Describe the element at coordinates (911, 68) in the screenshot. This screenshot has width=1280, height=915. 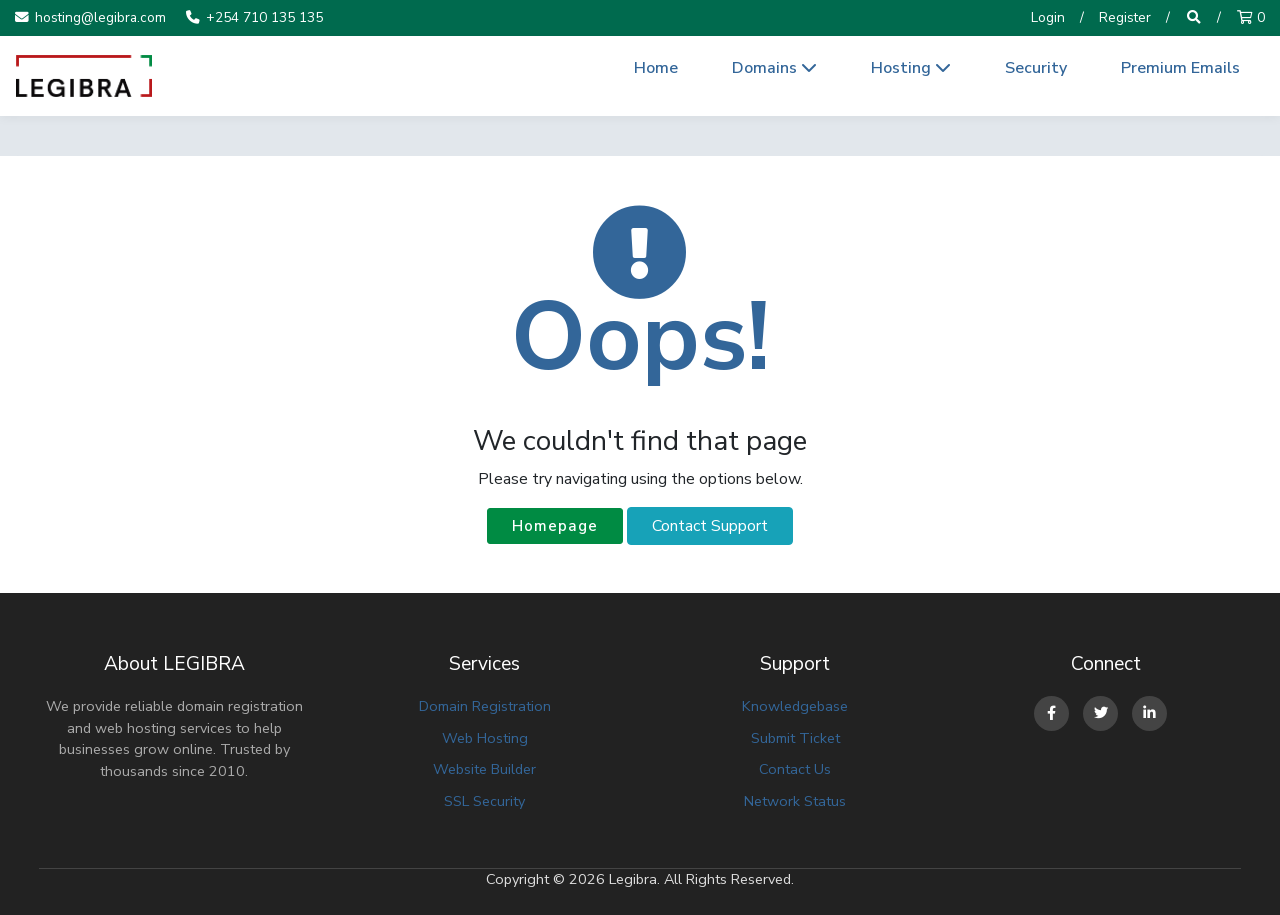
I see `Hosting` at that location.